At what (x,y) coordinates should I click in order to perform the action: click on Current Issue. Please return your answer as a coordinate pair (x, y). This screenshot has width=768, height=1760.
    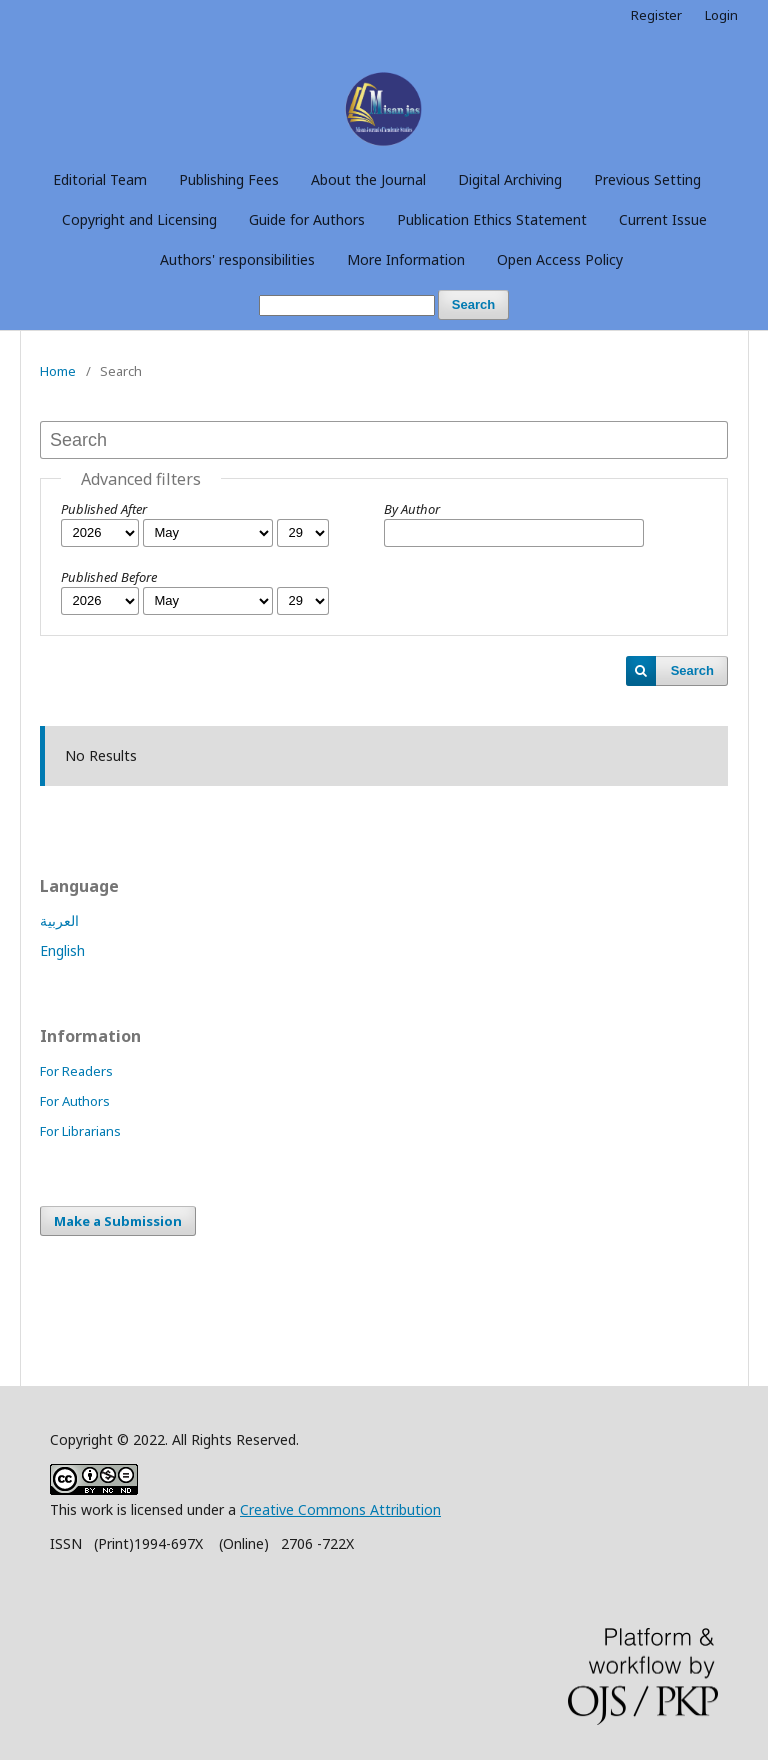
    Looking at the image, I should click on (663, 219).